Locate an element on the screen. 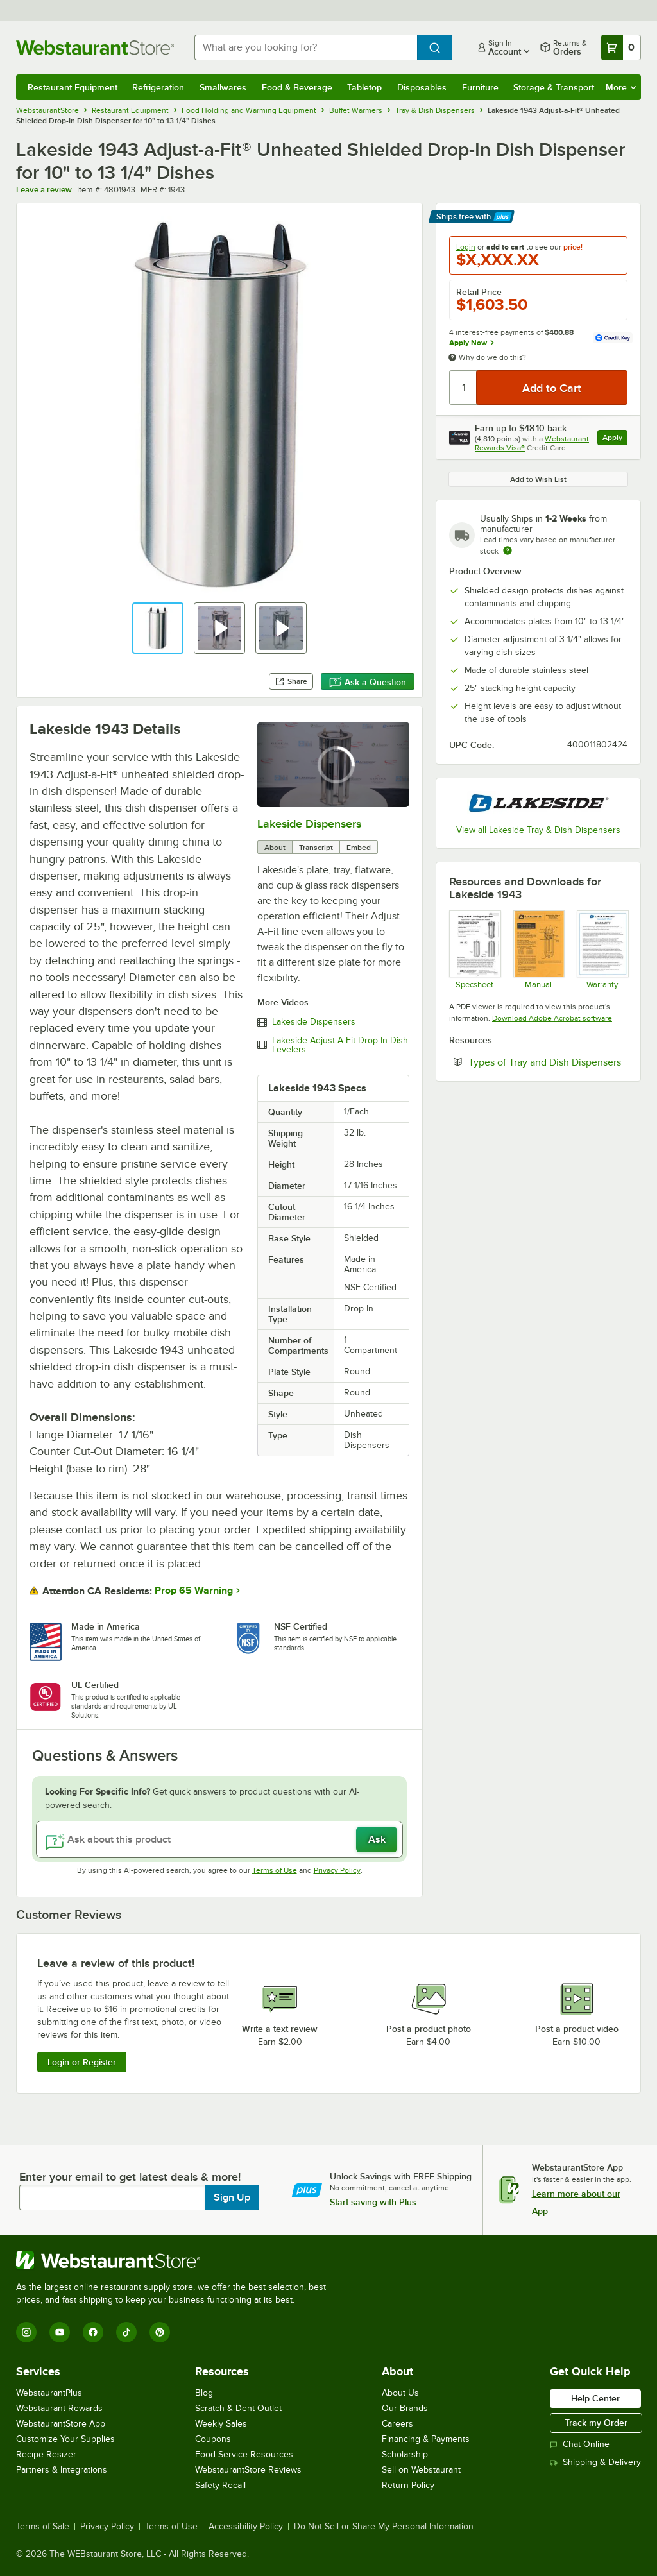 Image resolution: width=657 pixels, height=2576 pixels. Add to Wish List is located at coordinates (538, 479).